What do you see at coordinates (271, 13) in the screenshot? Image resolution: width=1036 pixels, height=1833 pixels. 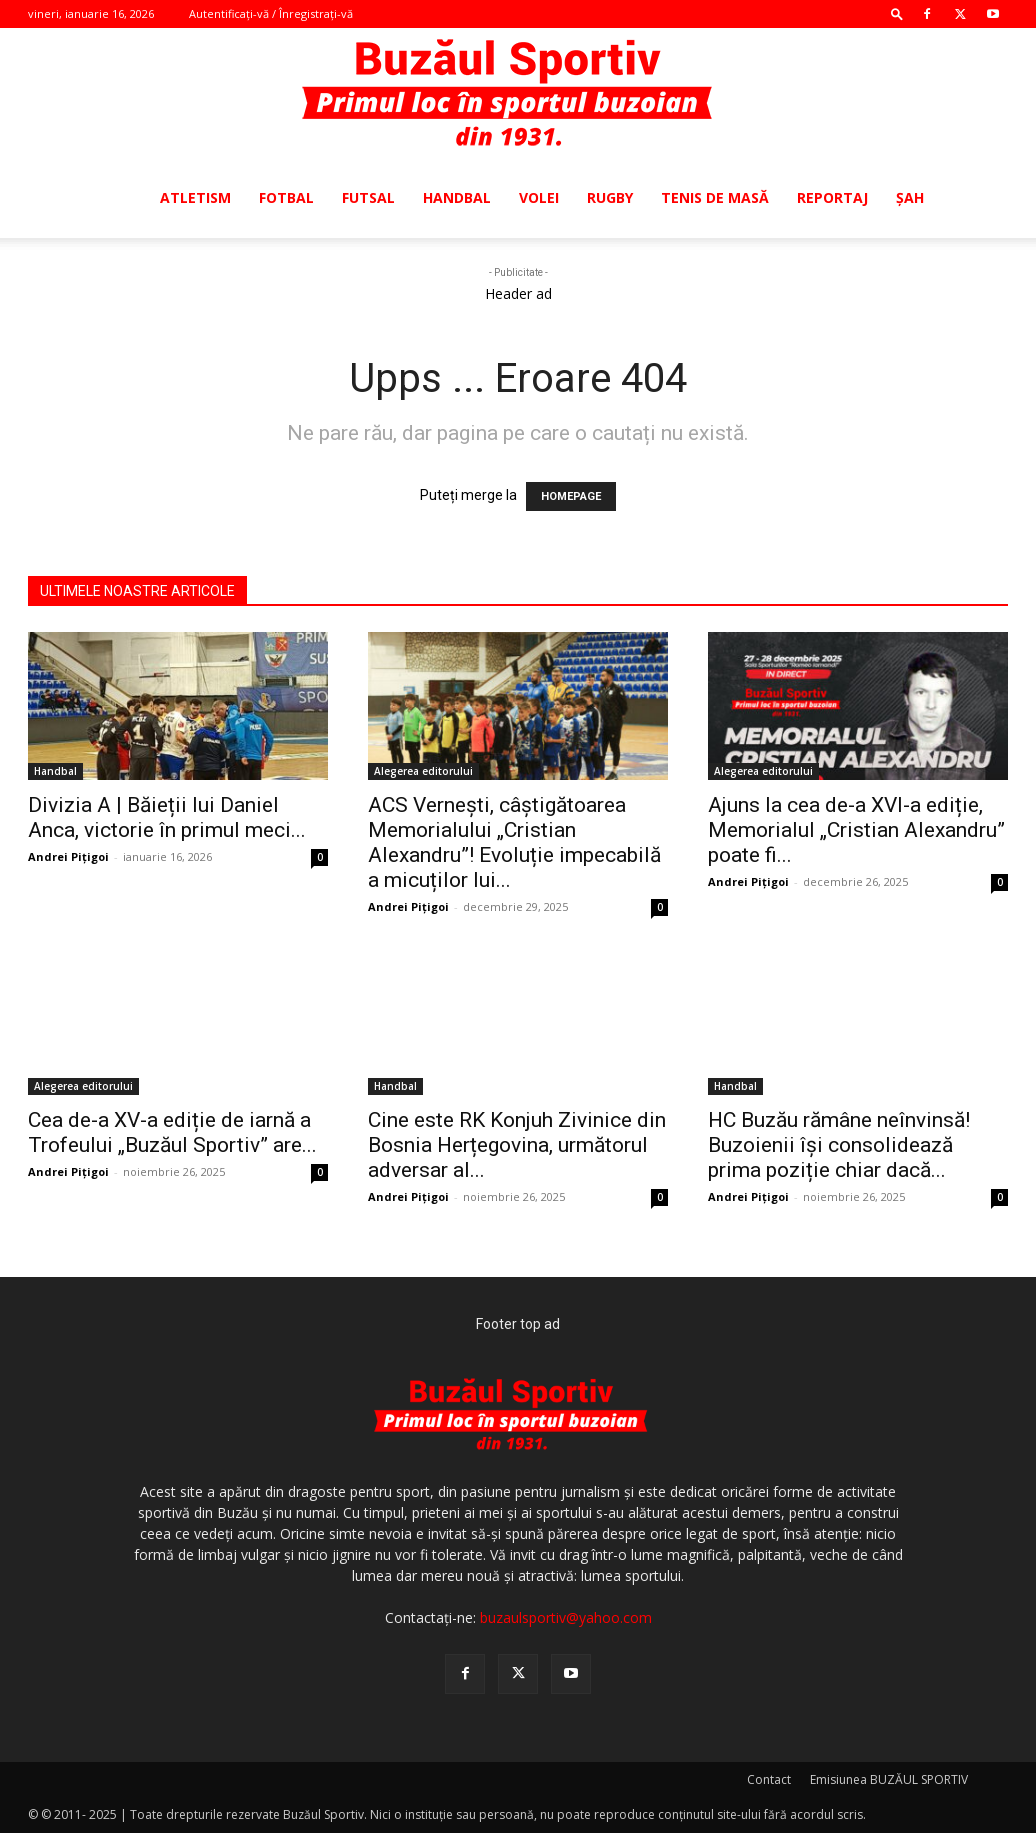 I see `Autentificați-vă / Înregistrați-vă` at bounding box center [271, 13].